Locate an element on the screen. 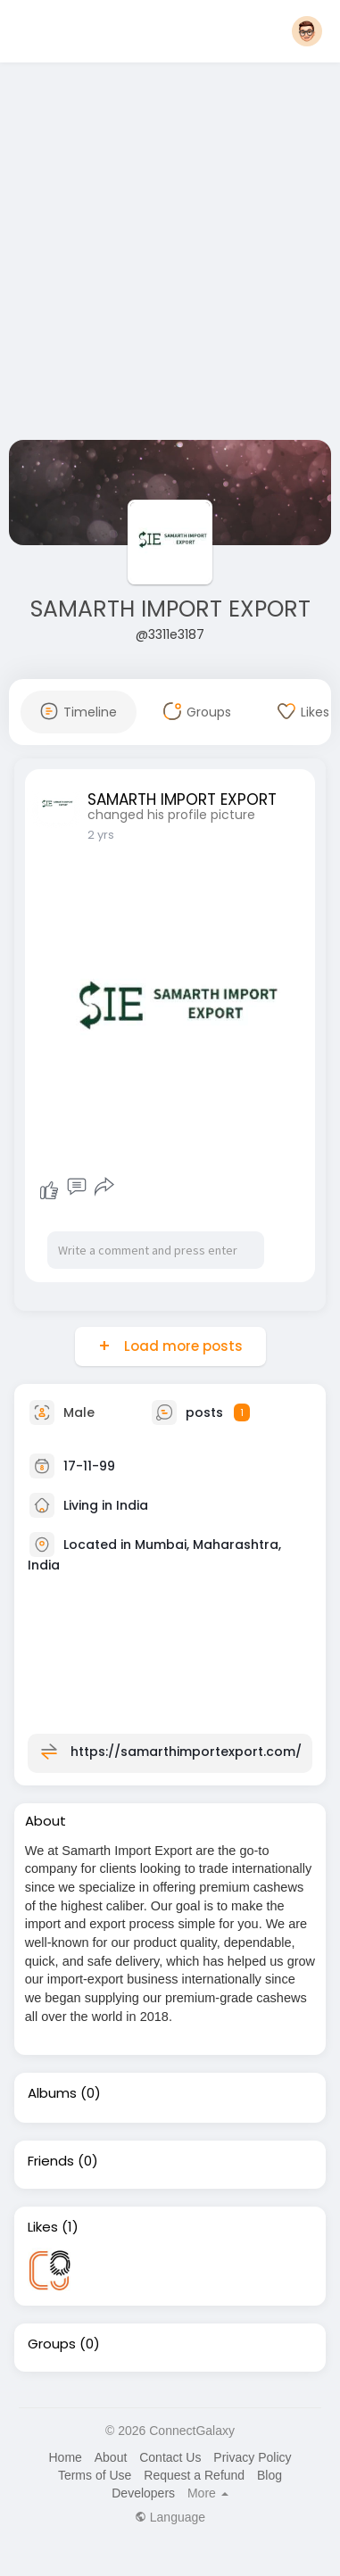  Friends is located at coordinates (51, 2161).